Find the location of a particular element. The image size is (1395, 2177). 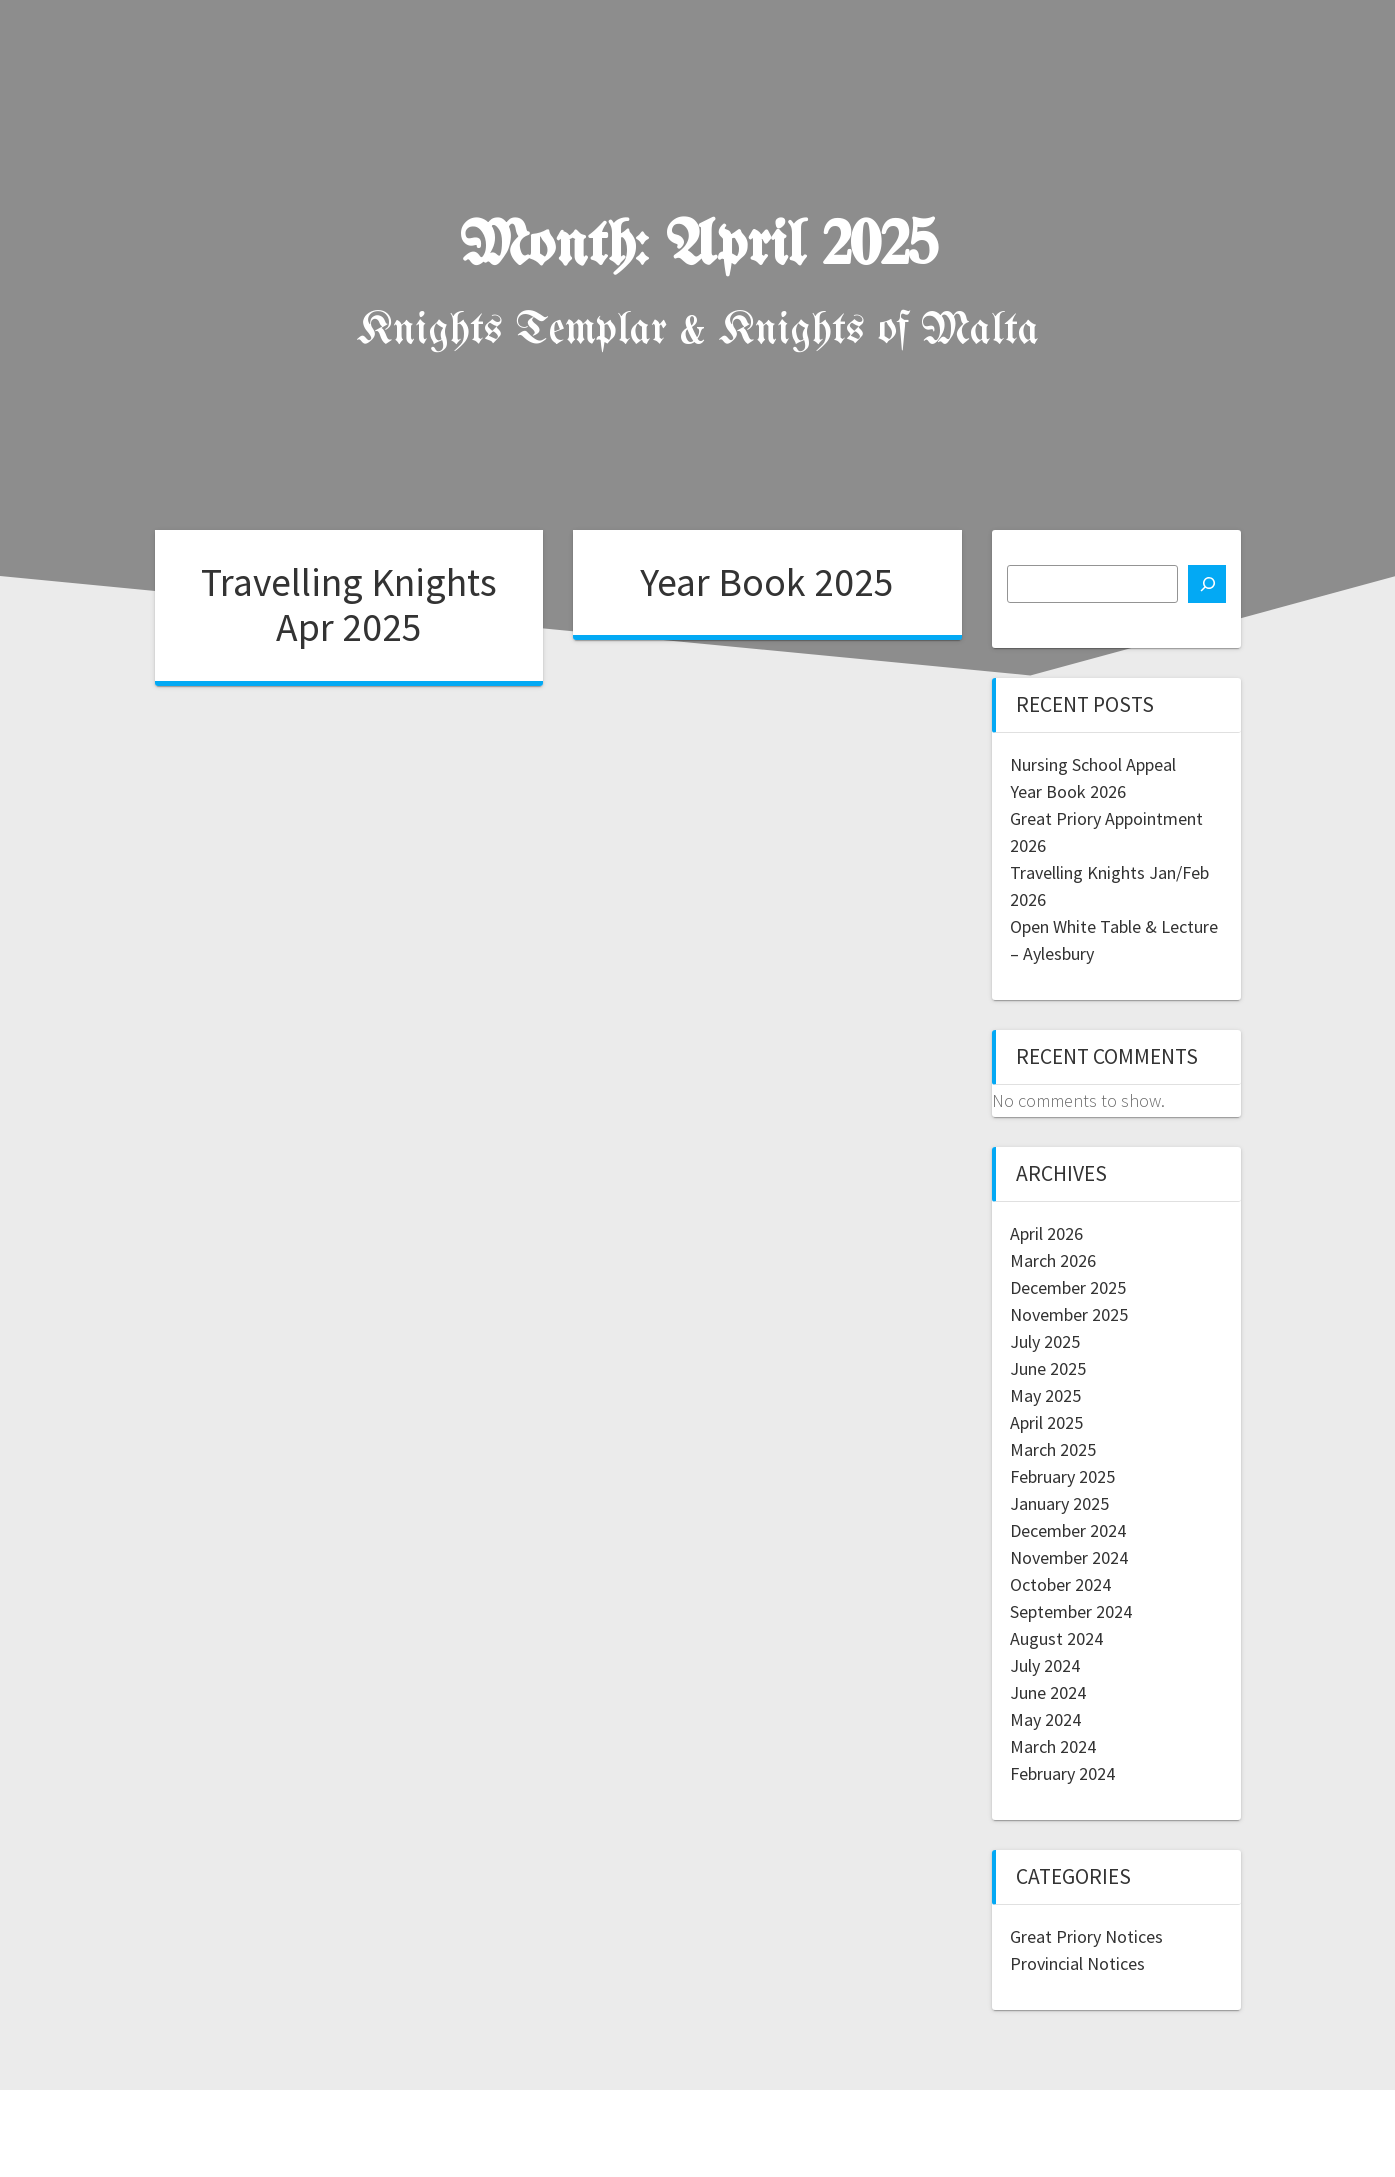

Nursing School Appeal is located at coordinates (1093, 764).